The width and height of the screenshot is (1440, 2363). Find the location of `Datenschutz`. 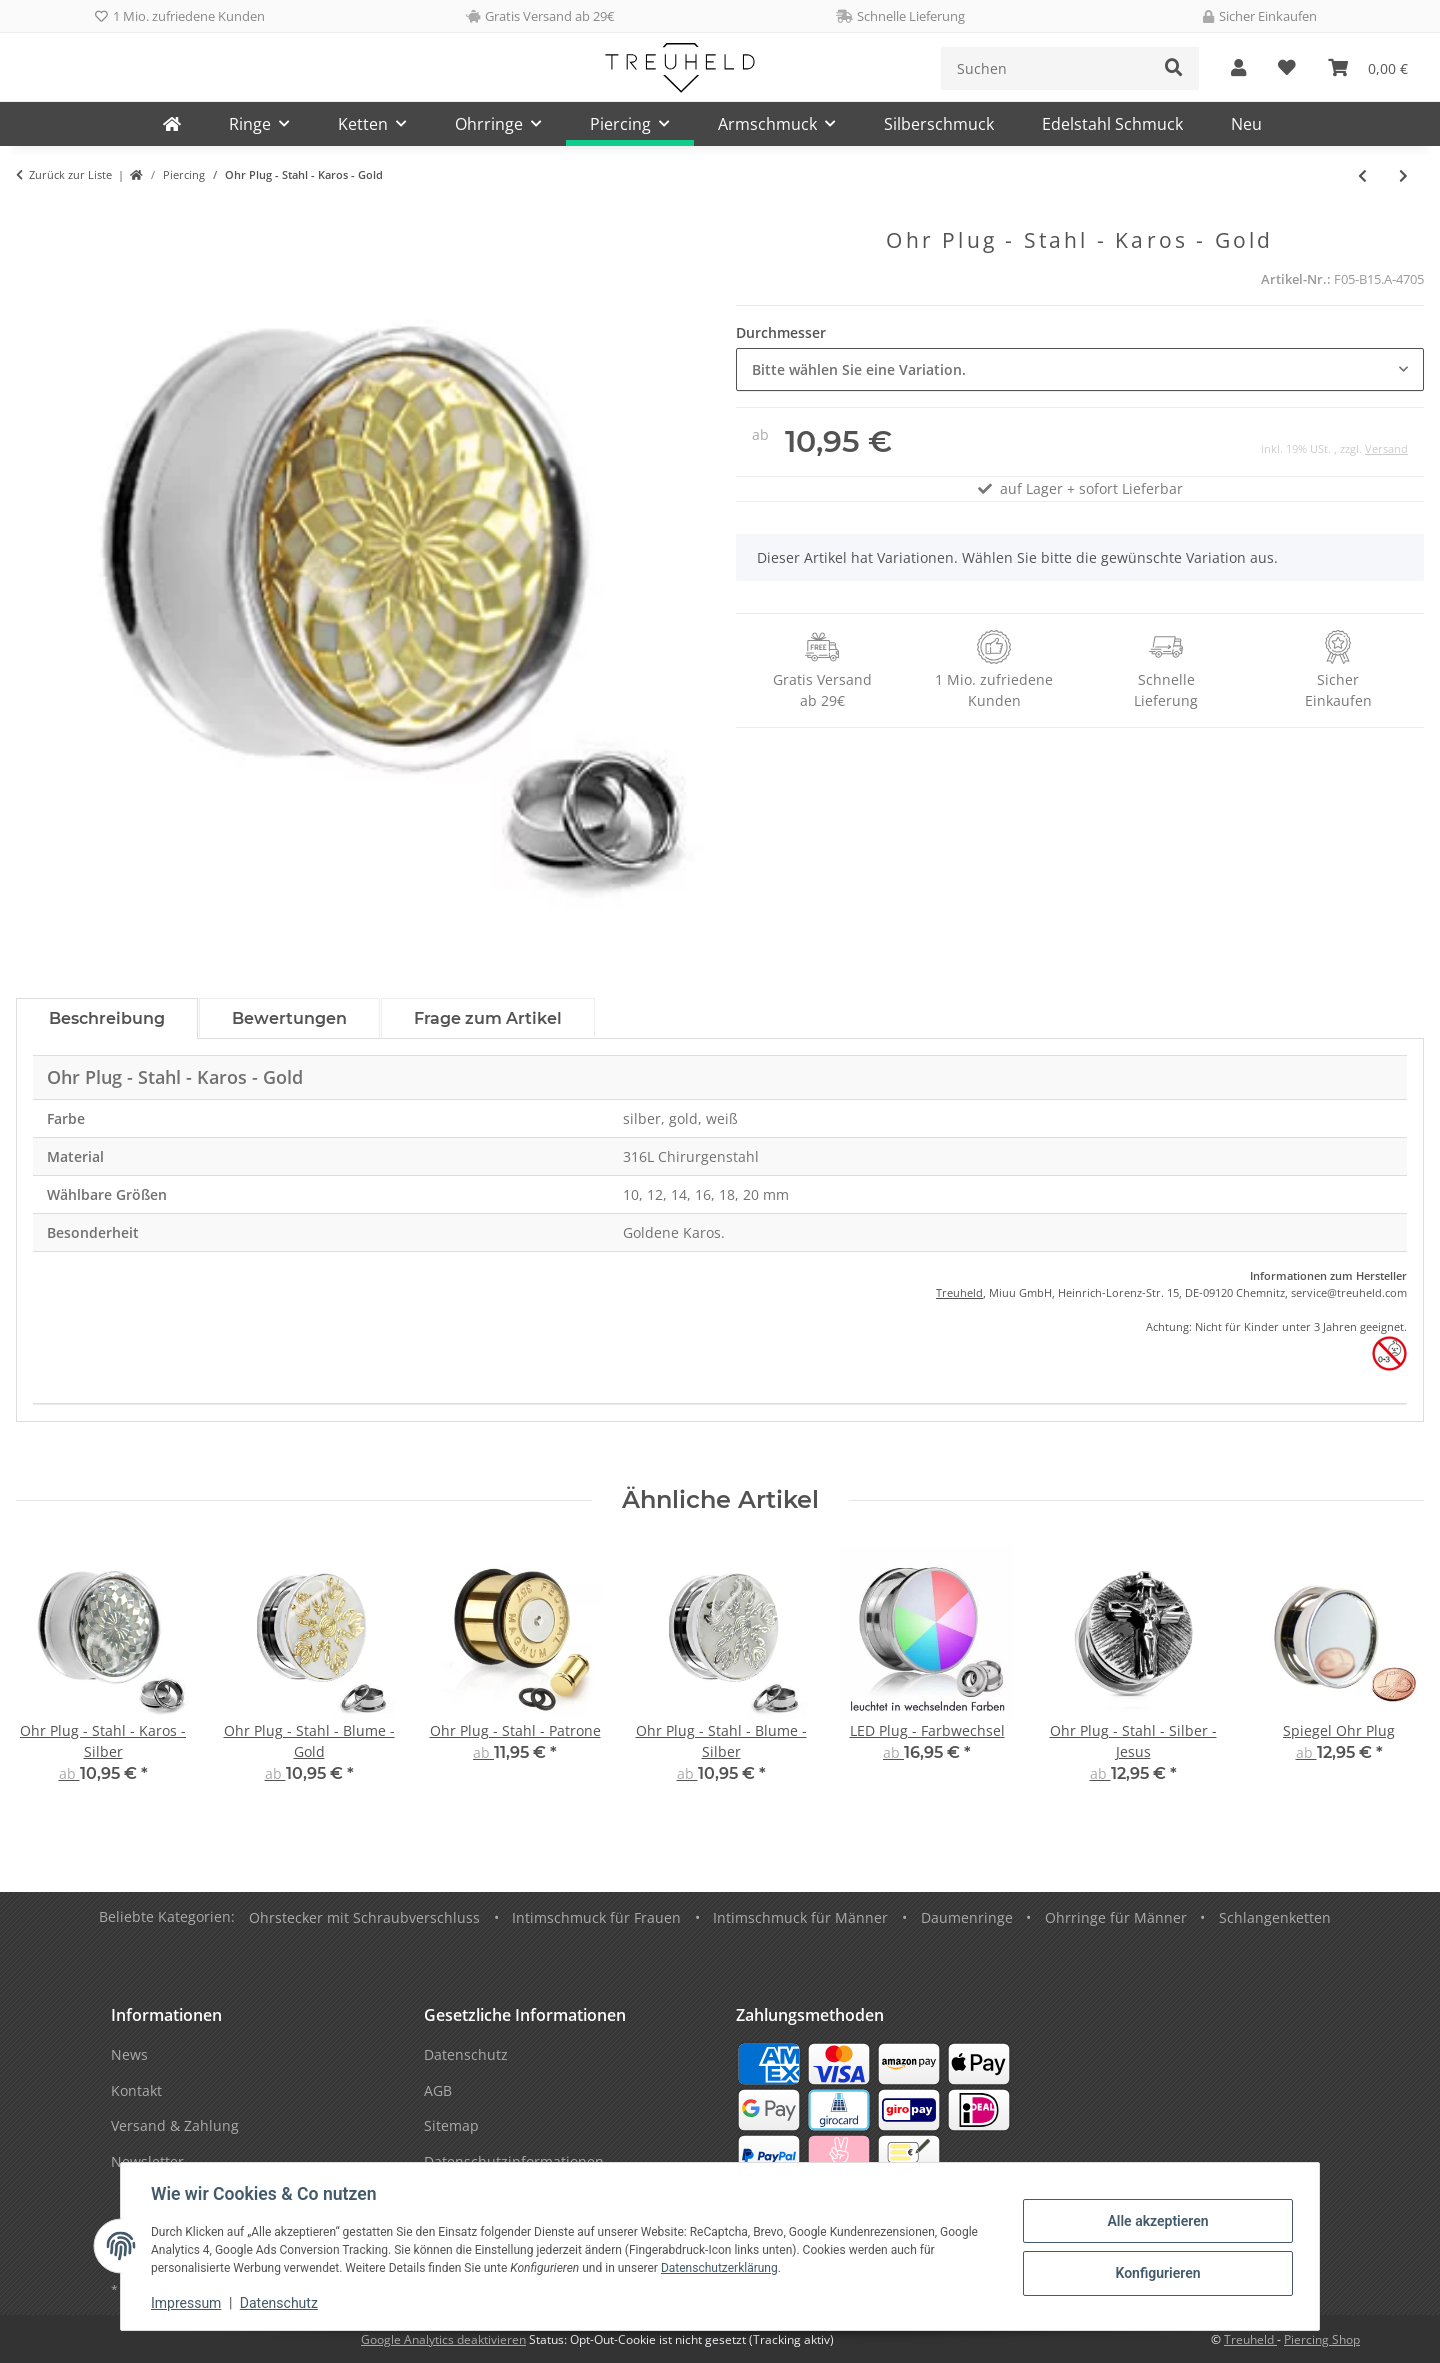

Datenschutz is located at coordinates (281, 2303).